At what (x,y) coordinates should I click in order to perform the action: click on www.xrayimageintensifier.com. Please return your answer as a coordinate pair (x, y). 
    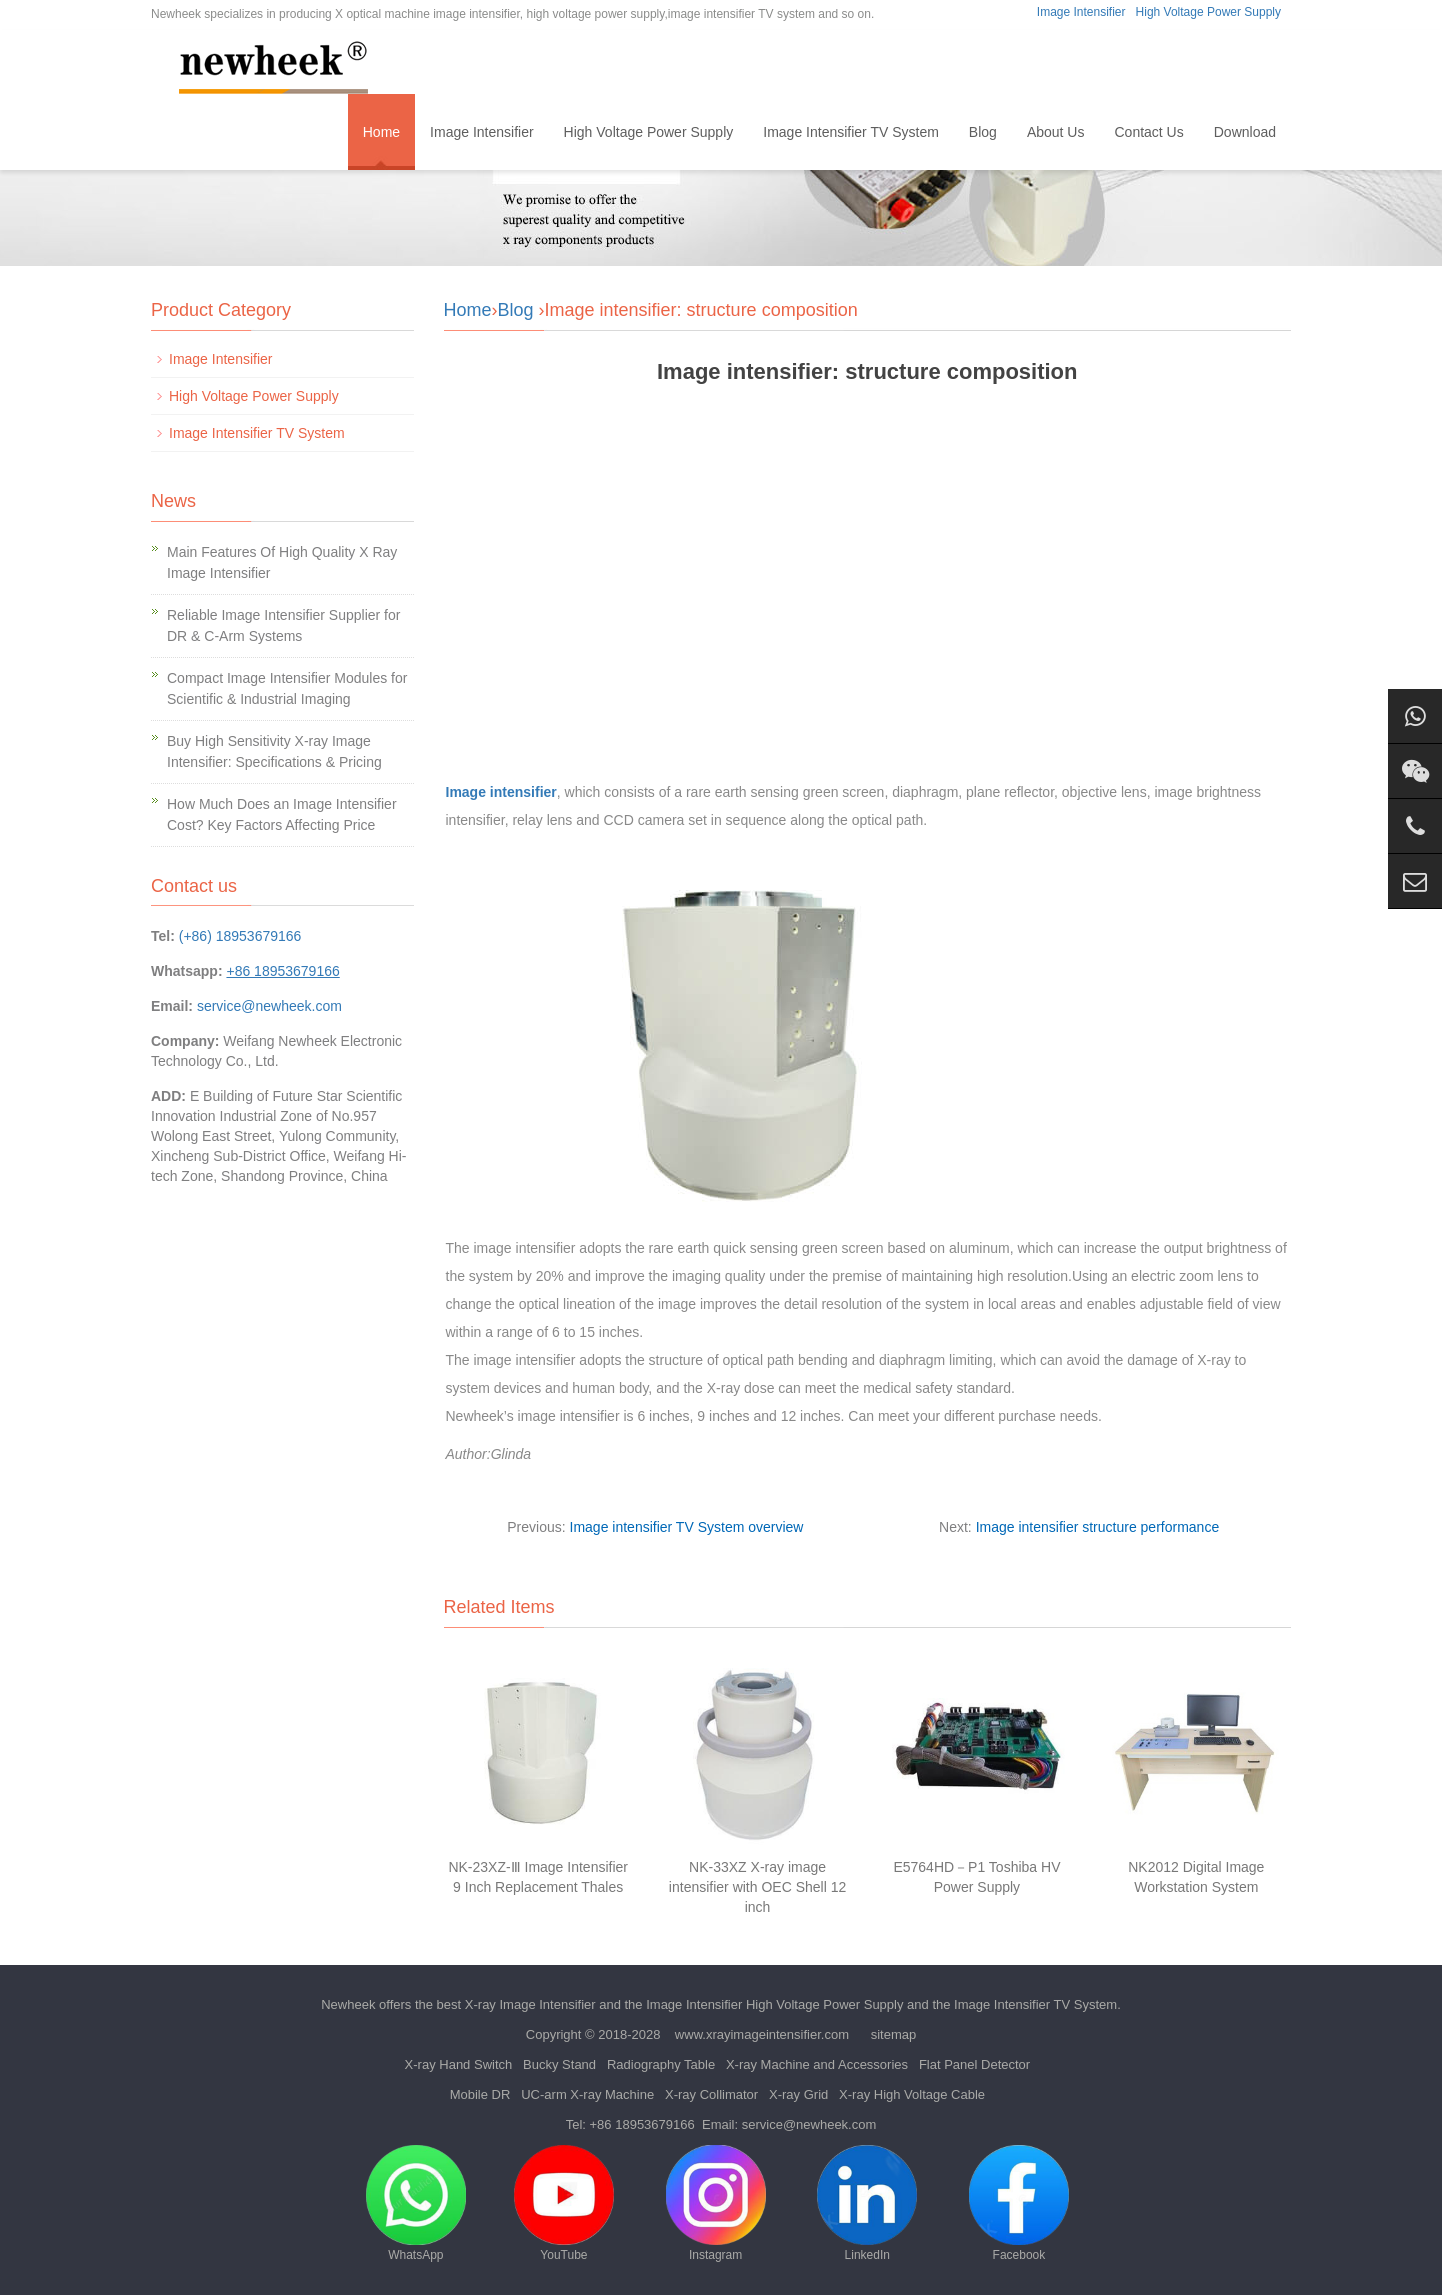
    Looking at the image, I should click on (762, 2034).